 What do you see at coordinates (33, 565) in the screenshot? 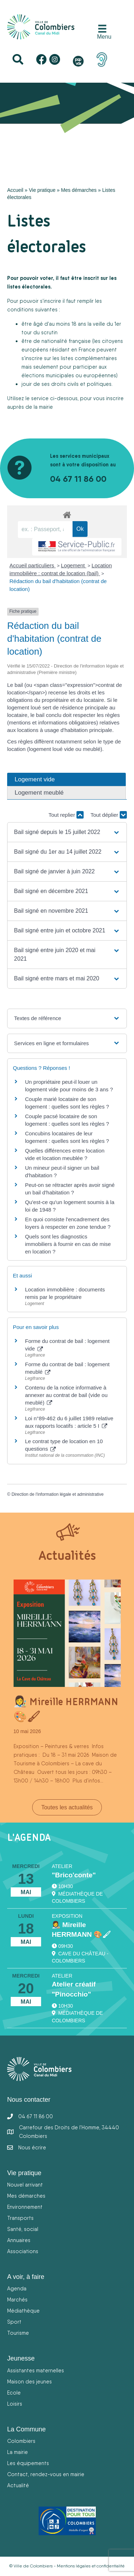
I see `Accueil particuliers` at bounding box center [33, 565].